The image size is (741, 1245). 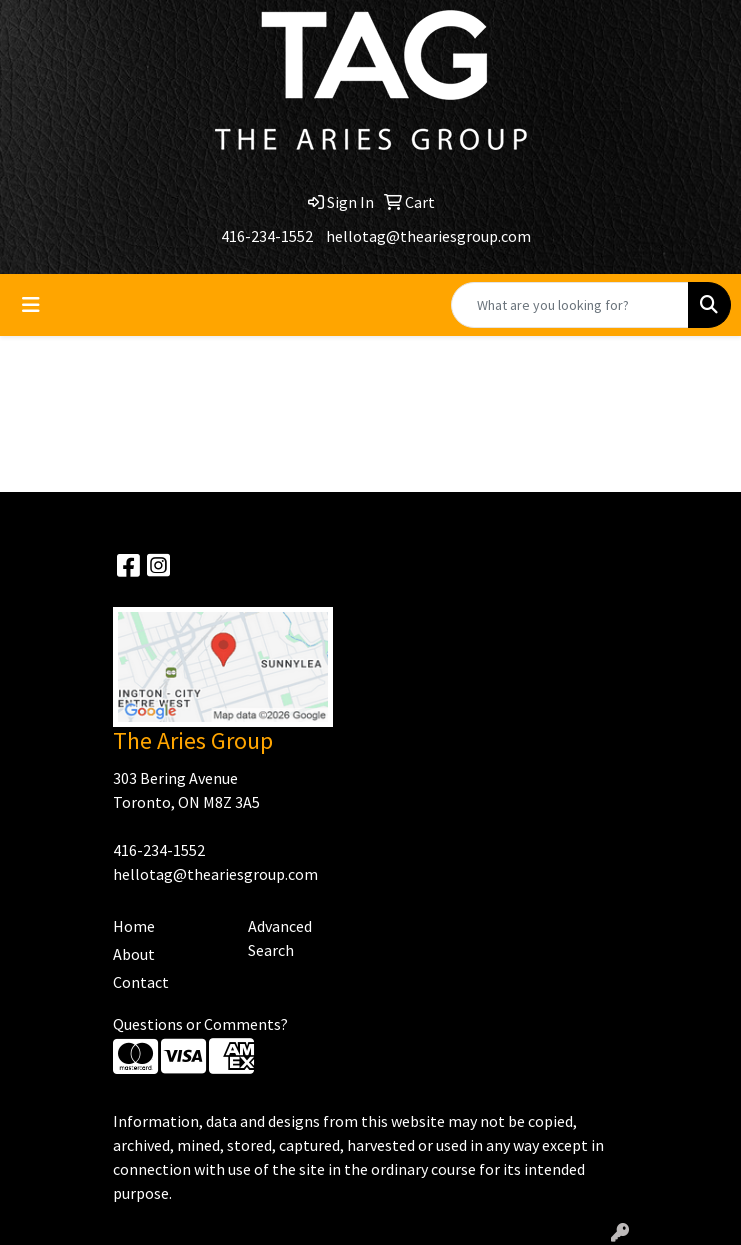 What do you see at coordinates (134, 954) in the screenshot?
I see `About` at bounding box center [134, 954].